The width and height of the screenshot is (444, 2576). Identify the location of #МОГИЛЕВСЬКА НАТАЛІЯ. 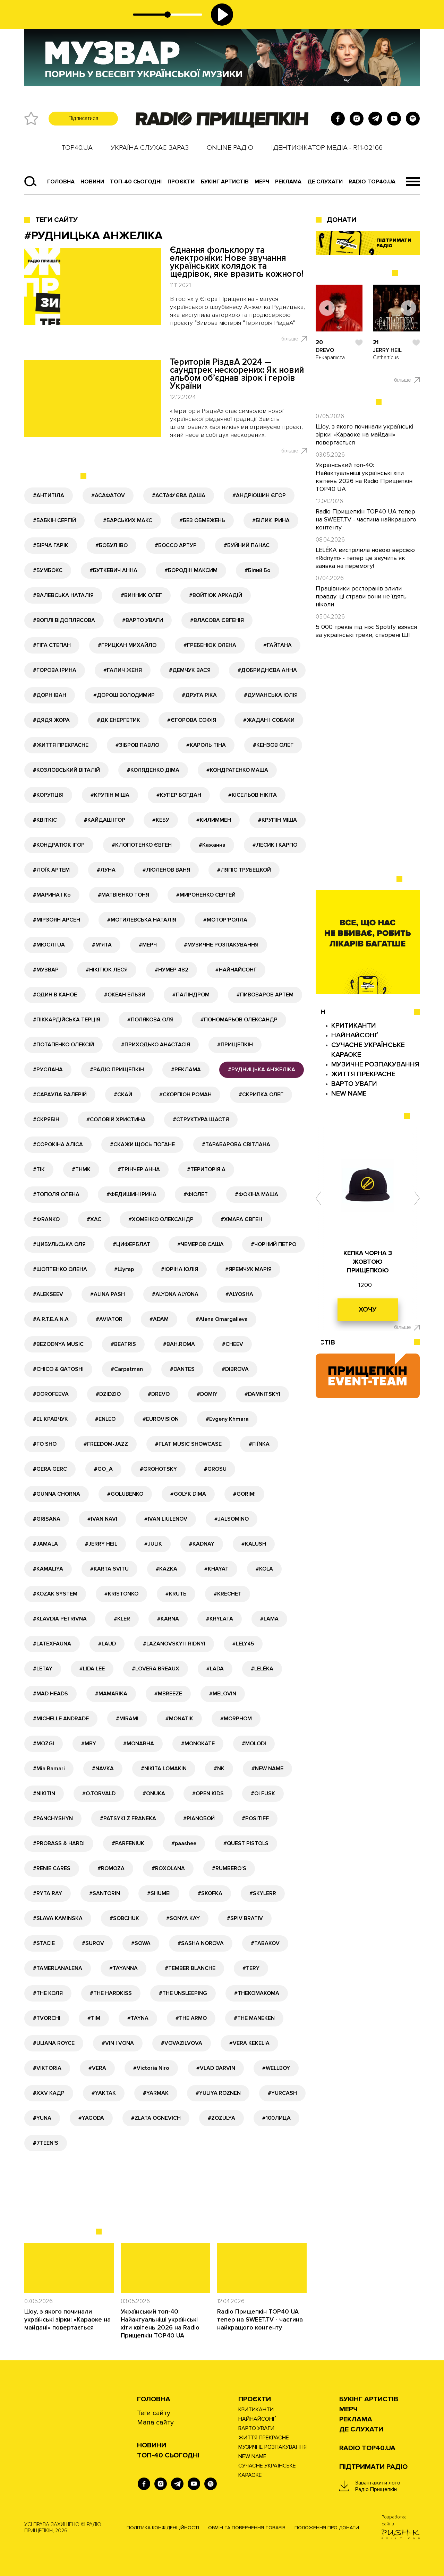
(141, 919).